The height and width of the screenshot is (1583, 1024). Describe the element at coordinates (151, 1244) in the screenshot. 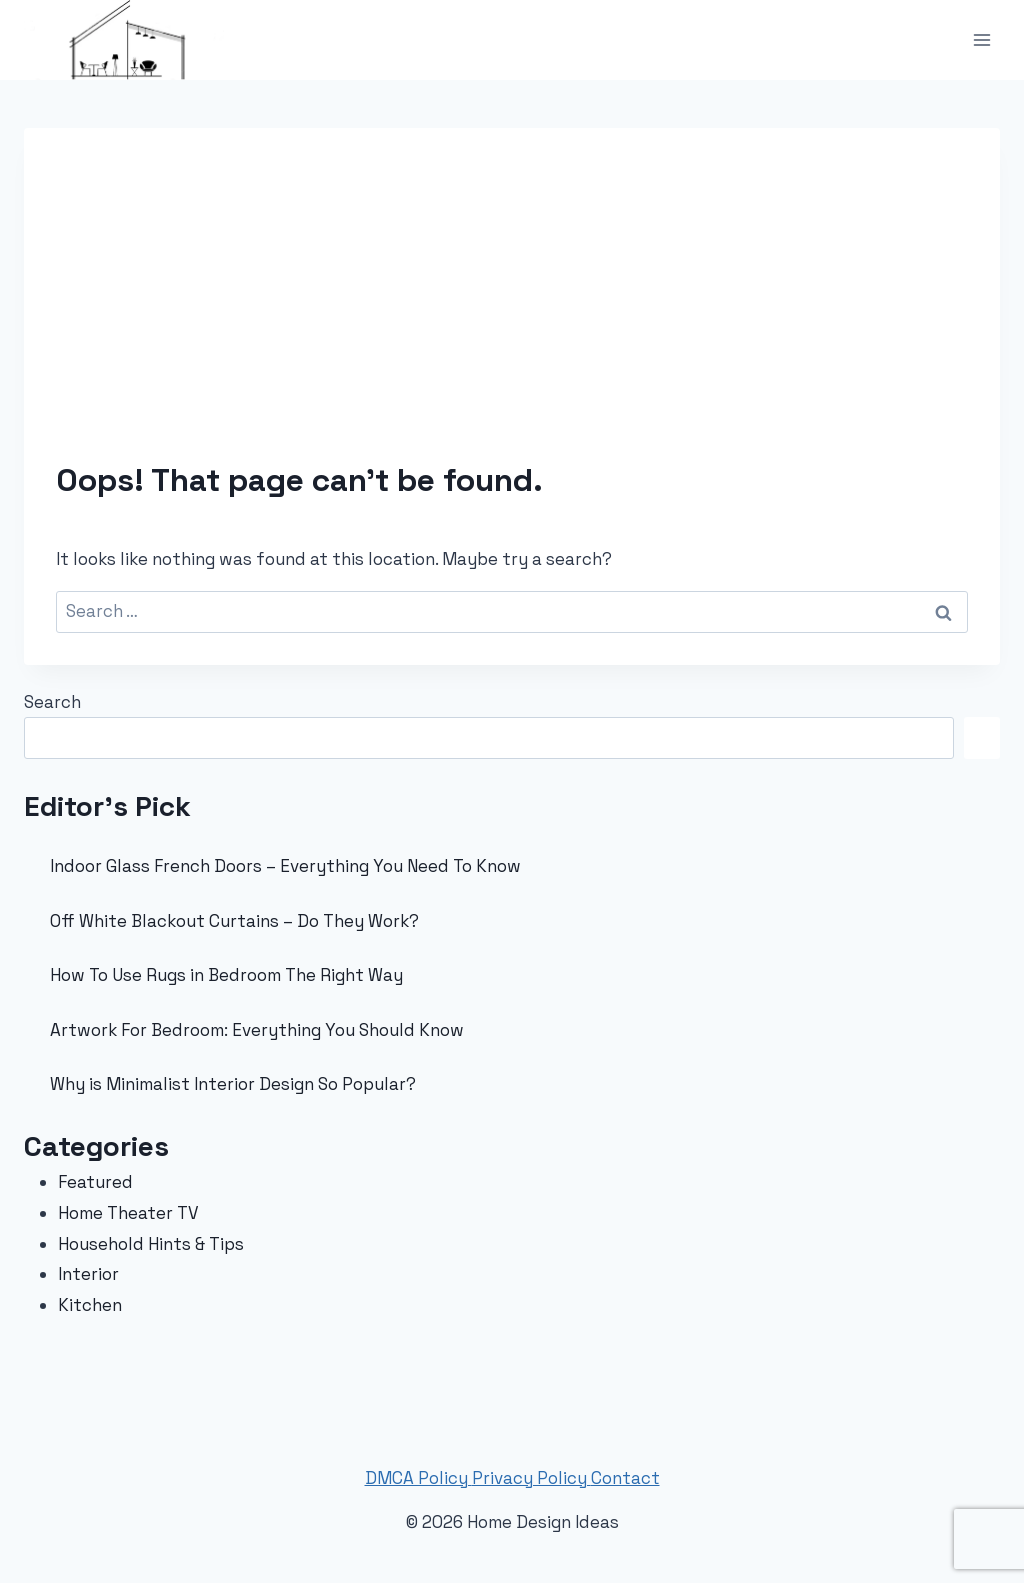

I see `Household Hints & Tips` at that location.